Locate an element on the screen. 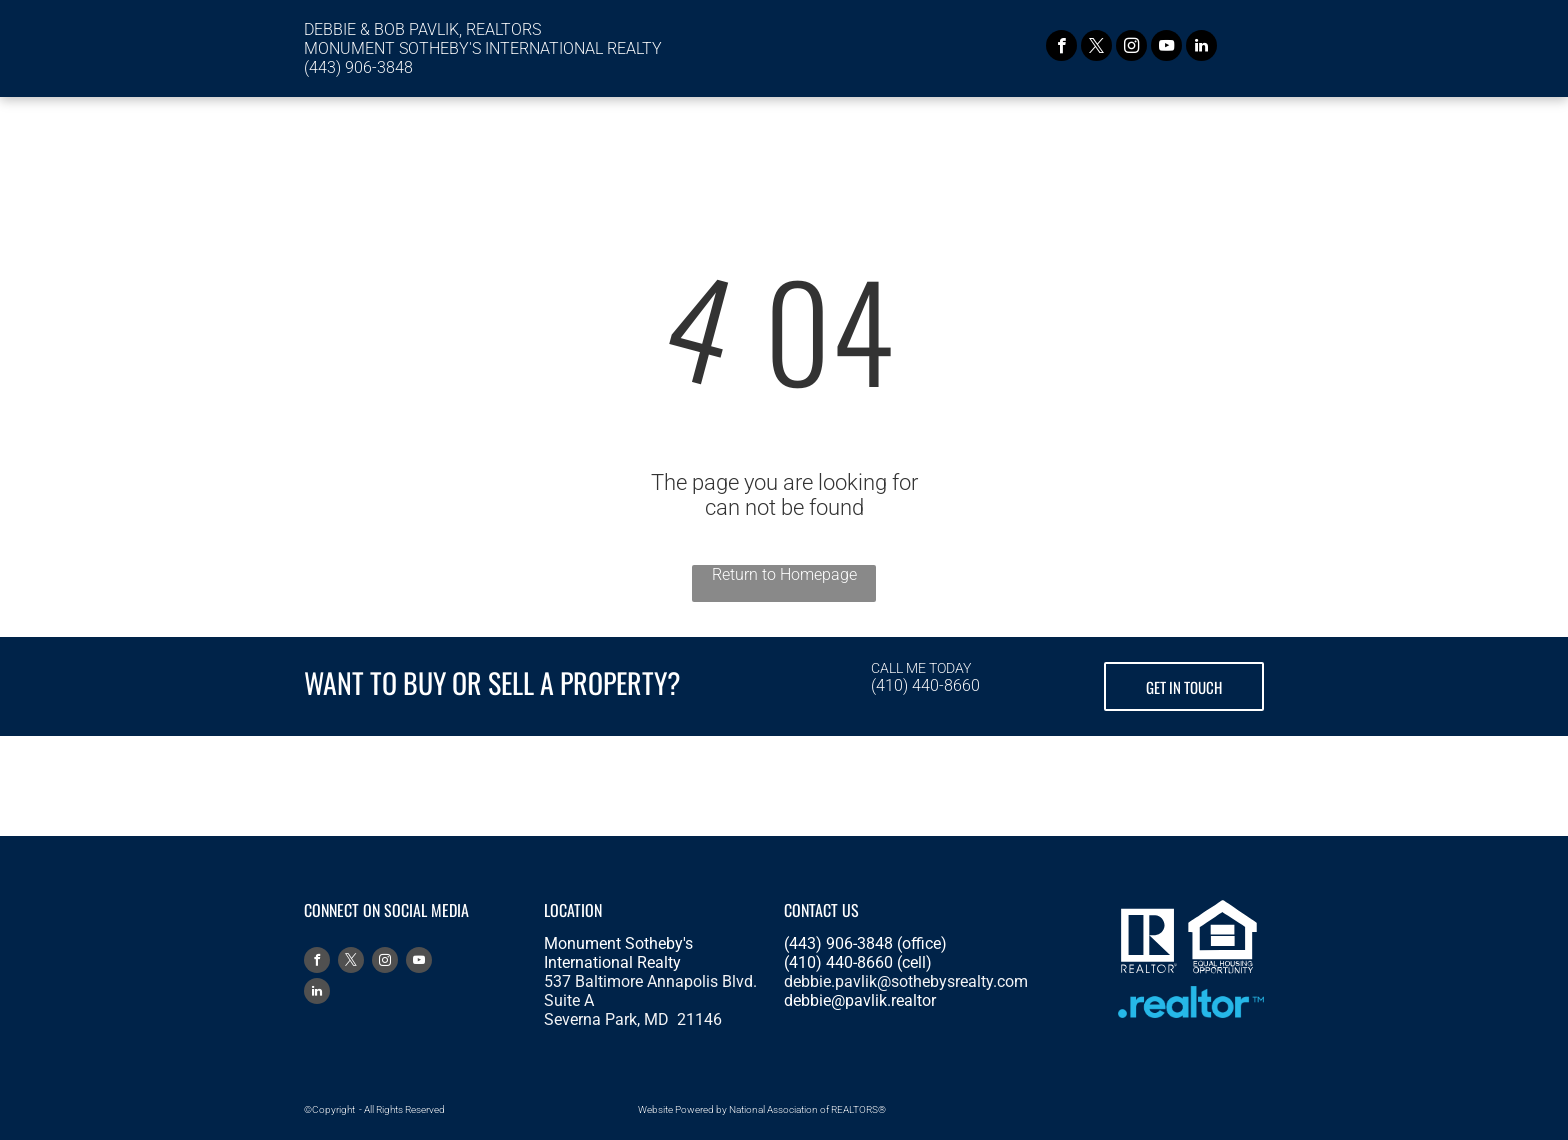 This screenshot has height=1140, width=1568. [linkedin] is located at coordinates (1201, 48).